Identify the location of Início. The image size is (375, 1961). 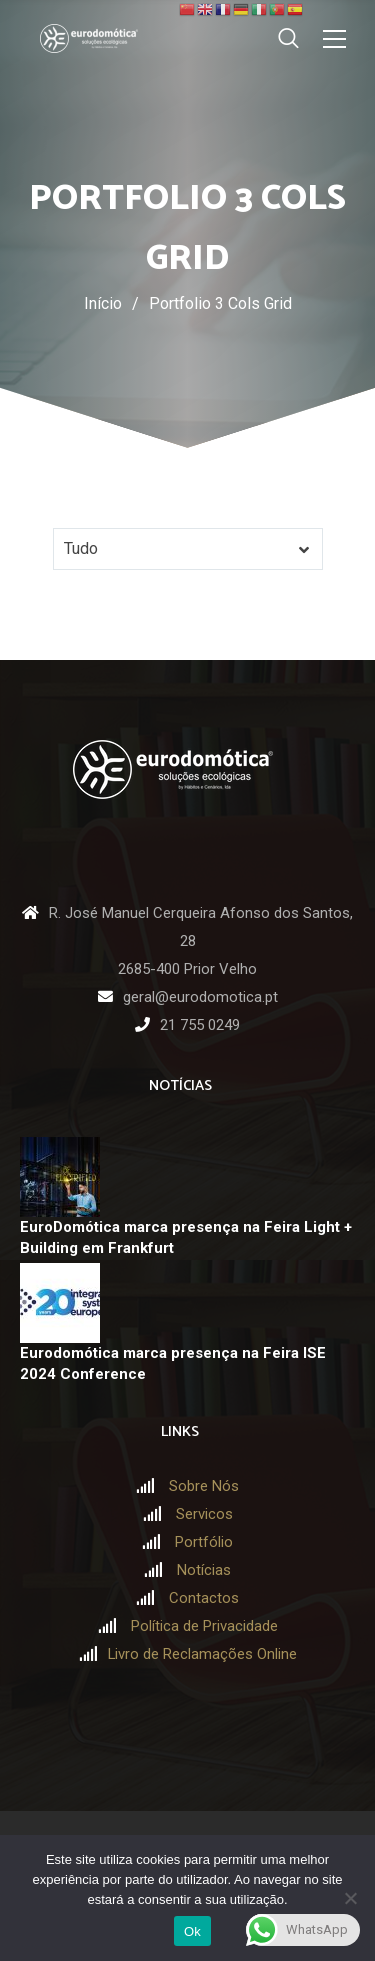
(103, 303).